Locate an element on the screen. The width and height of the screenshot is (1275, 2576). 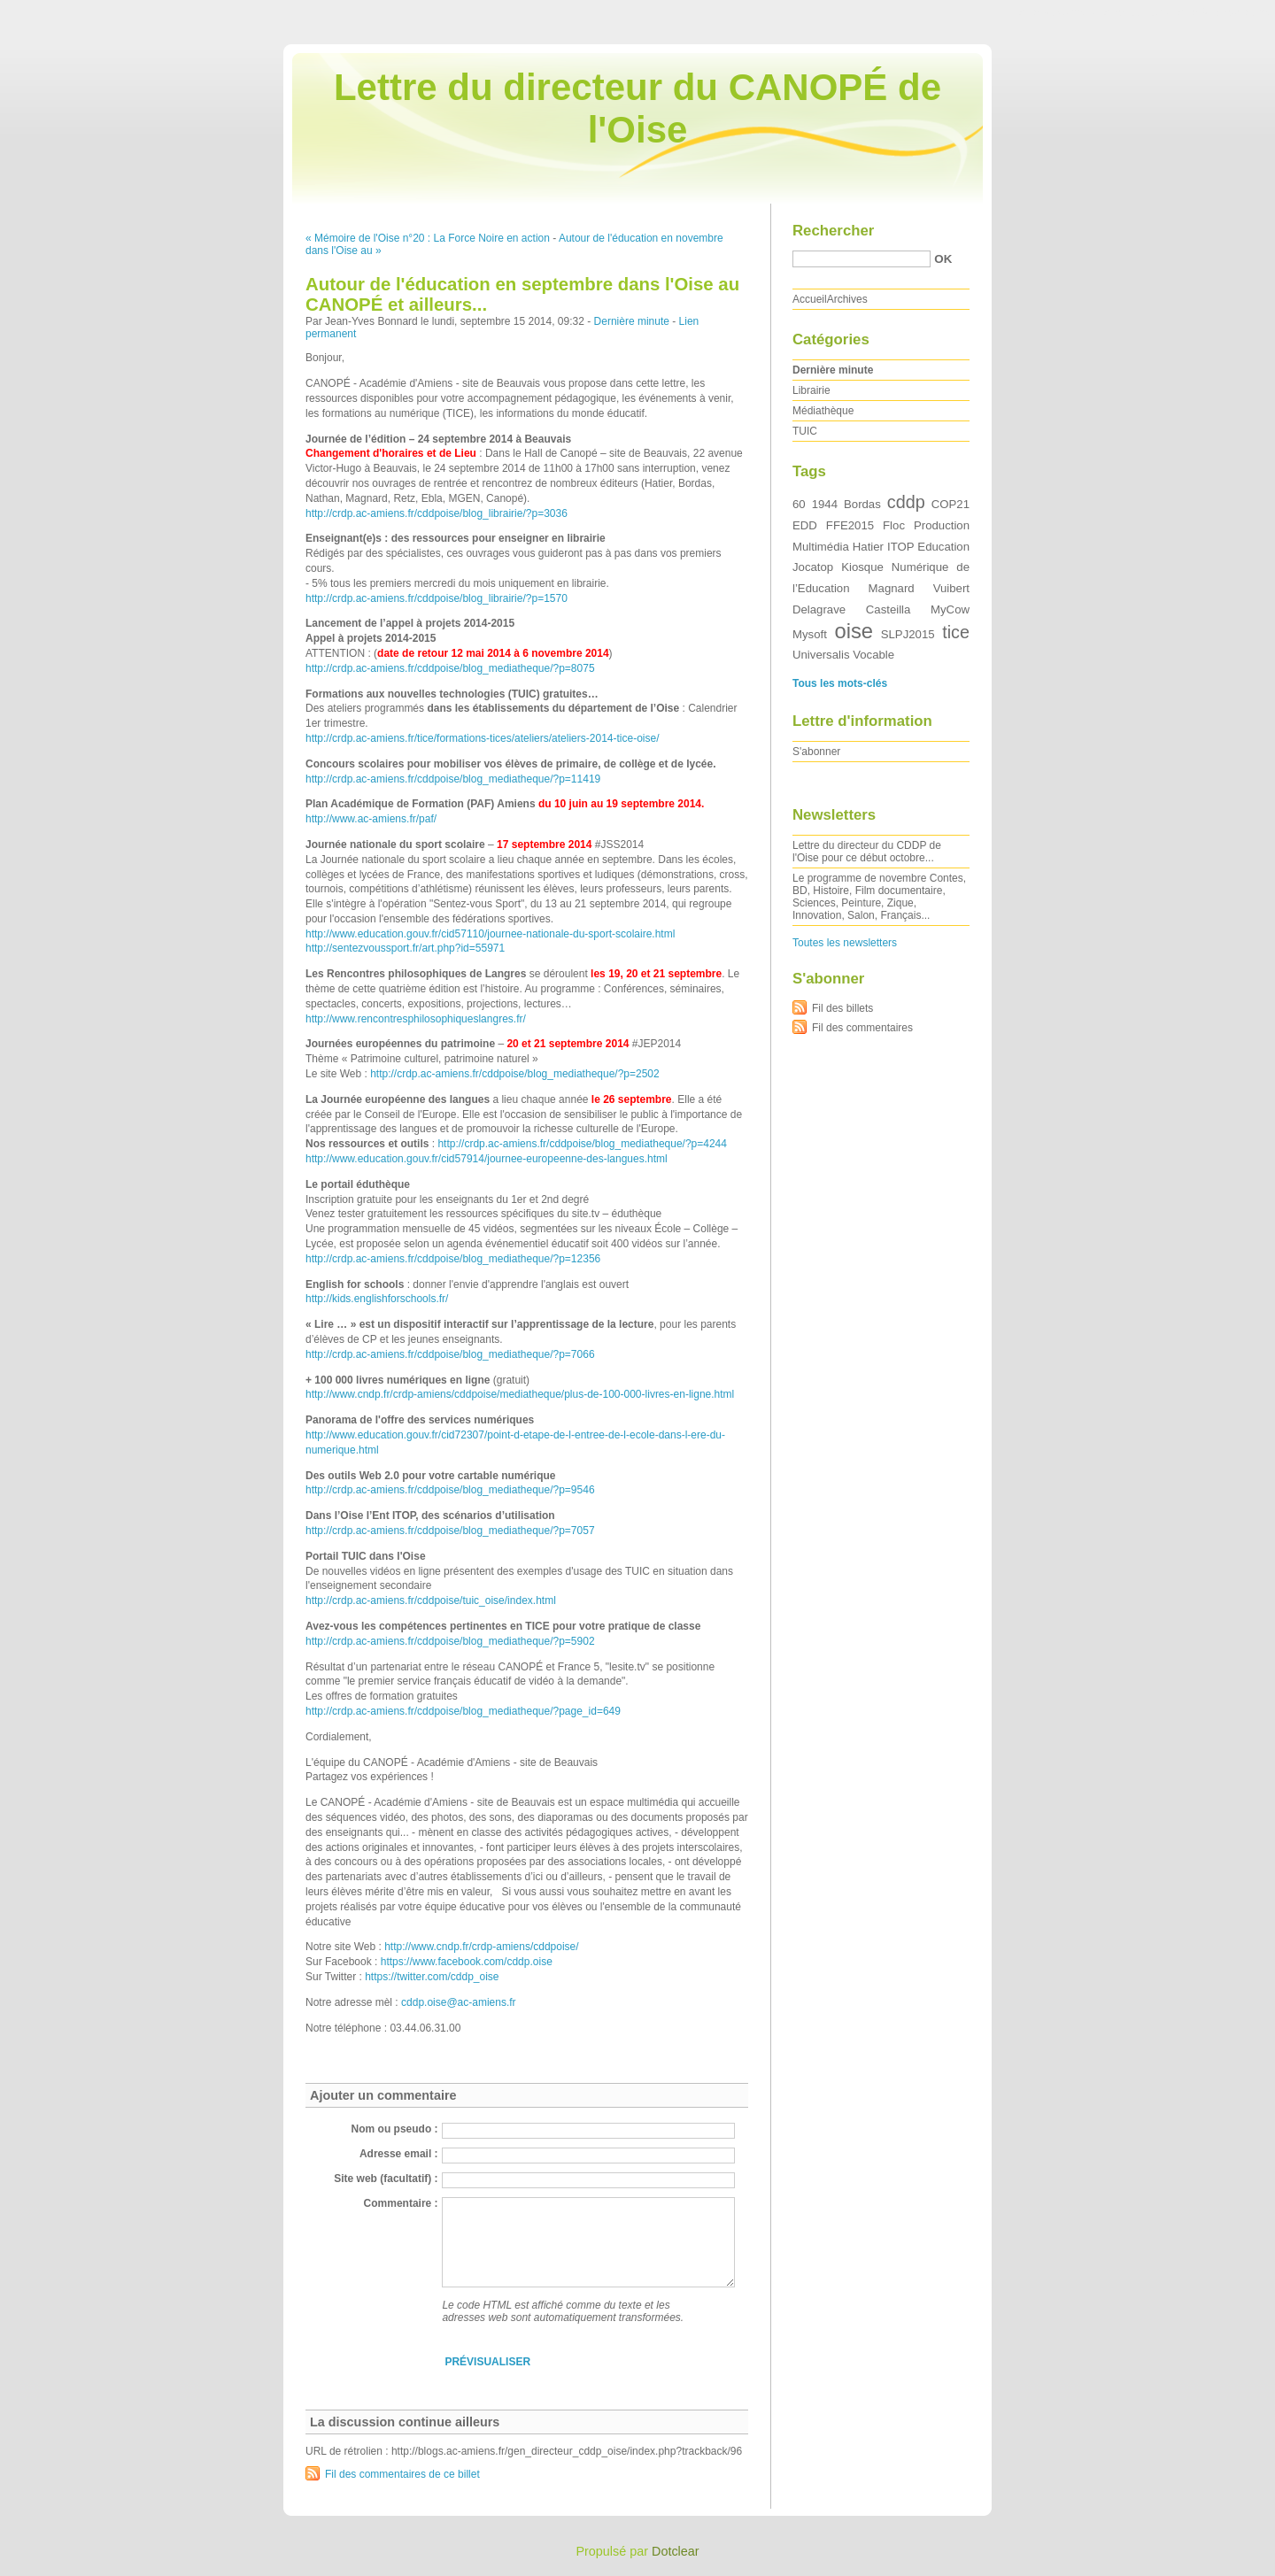
tice is located at coordinates (956, 632).